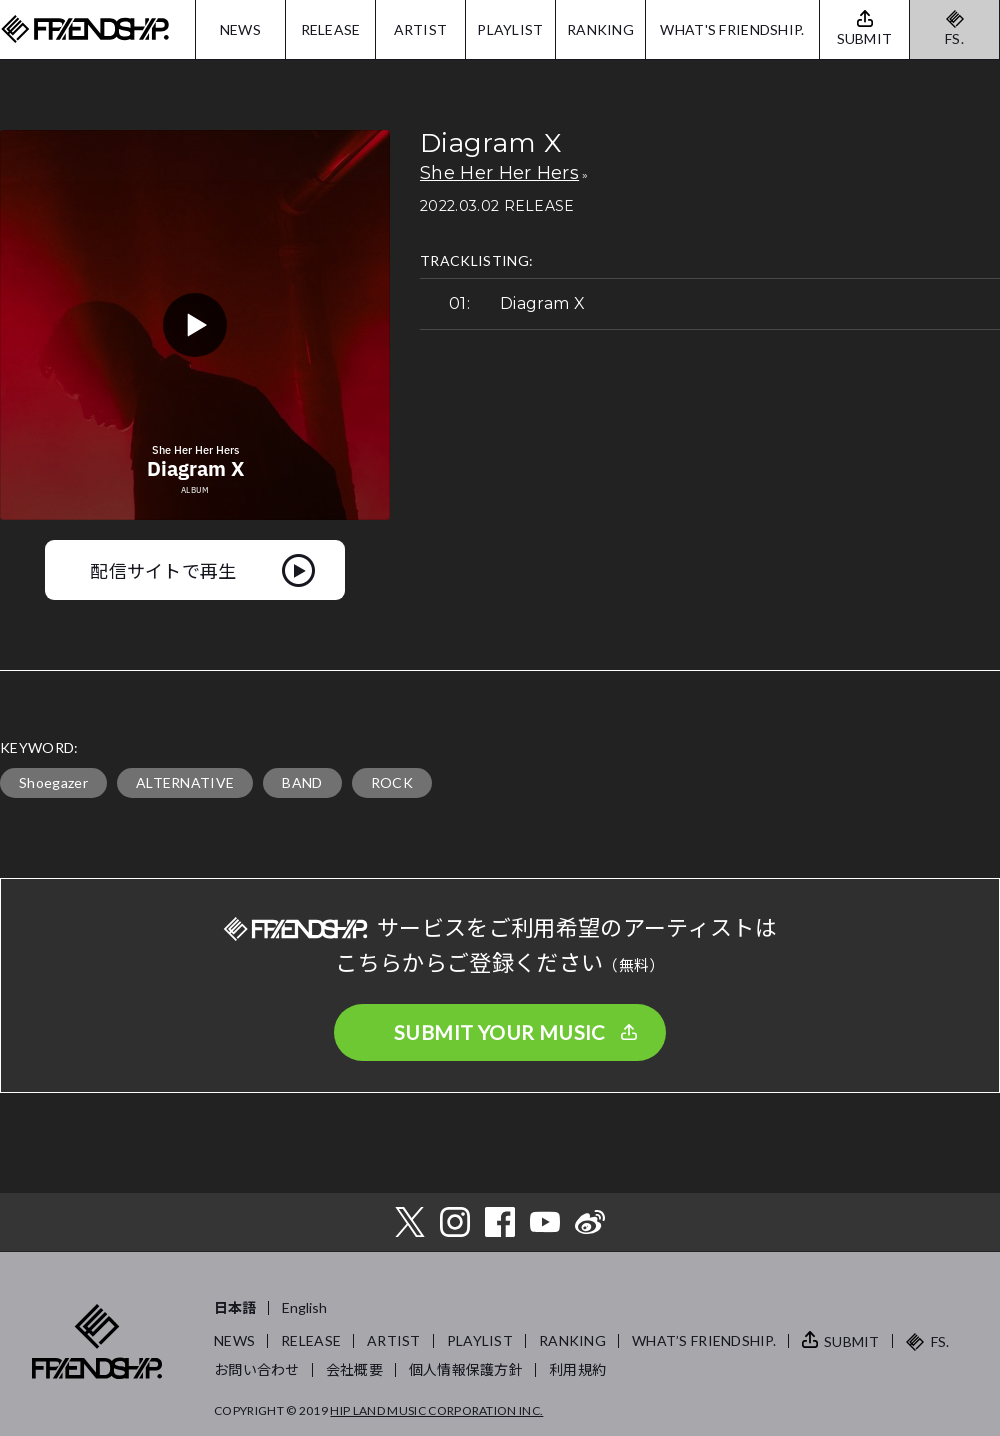  I want to click on 利用規約, so click(577, 1369).